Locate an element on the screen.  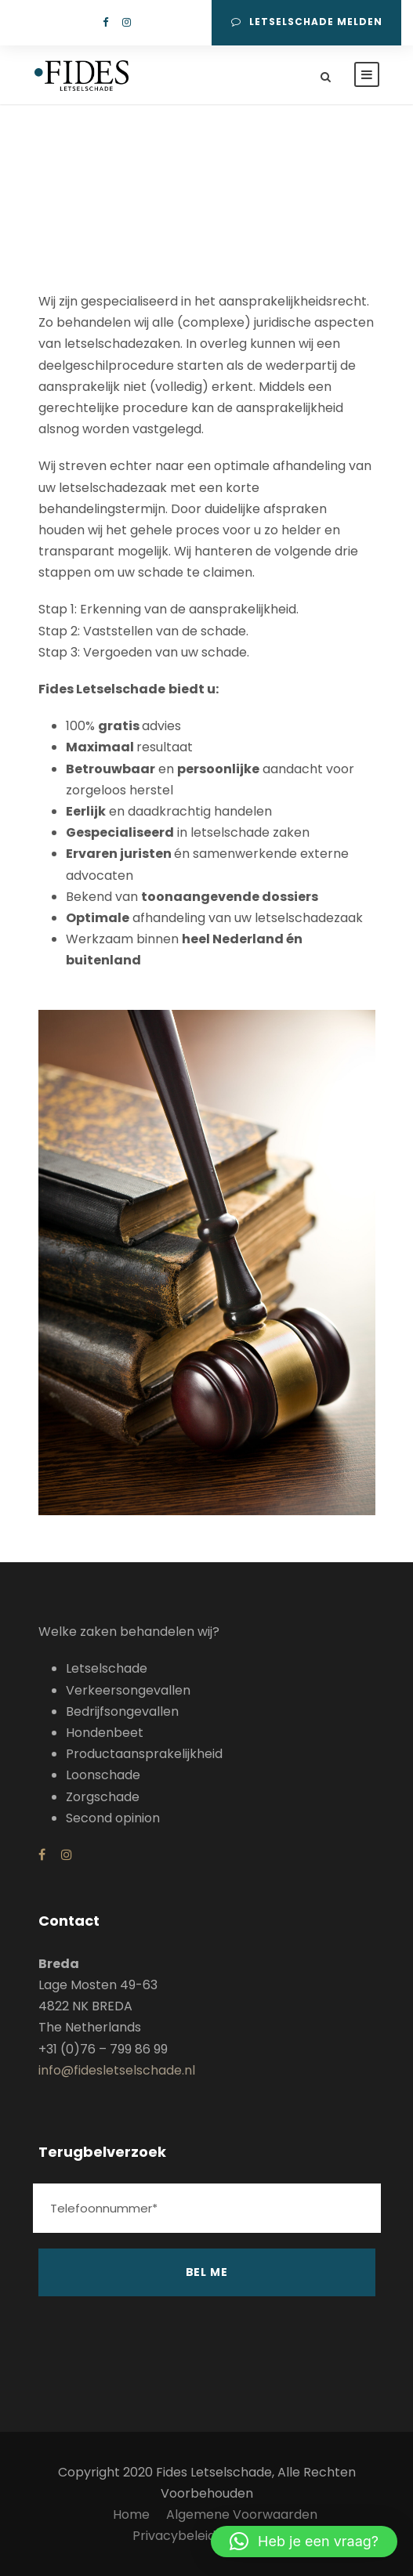
Home is located at coordinates (131, 2514).